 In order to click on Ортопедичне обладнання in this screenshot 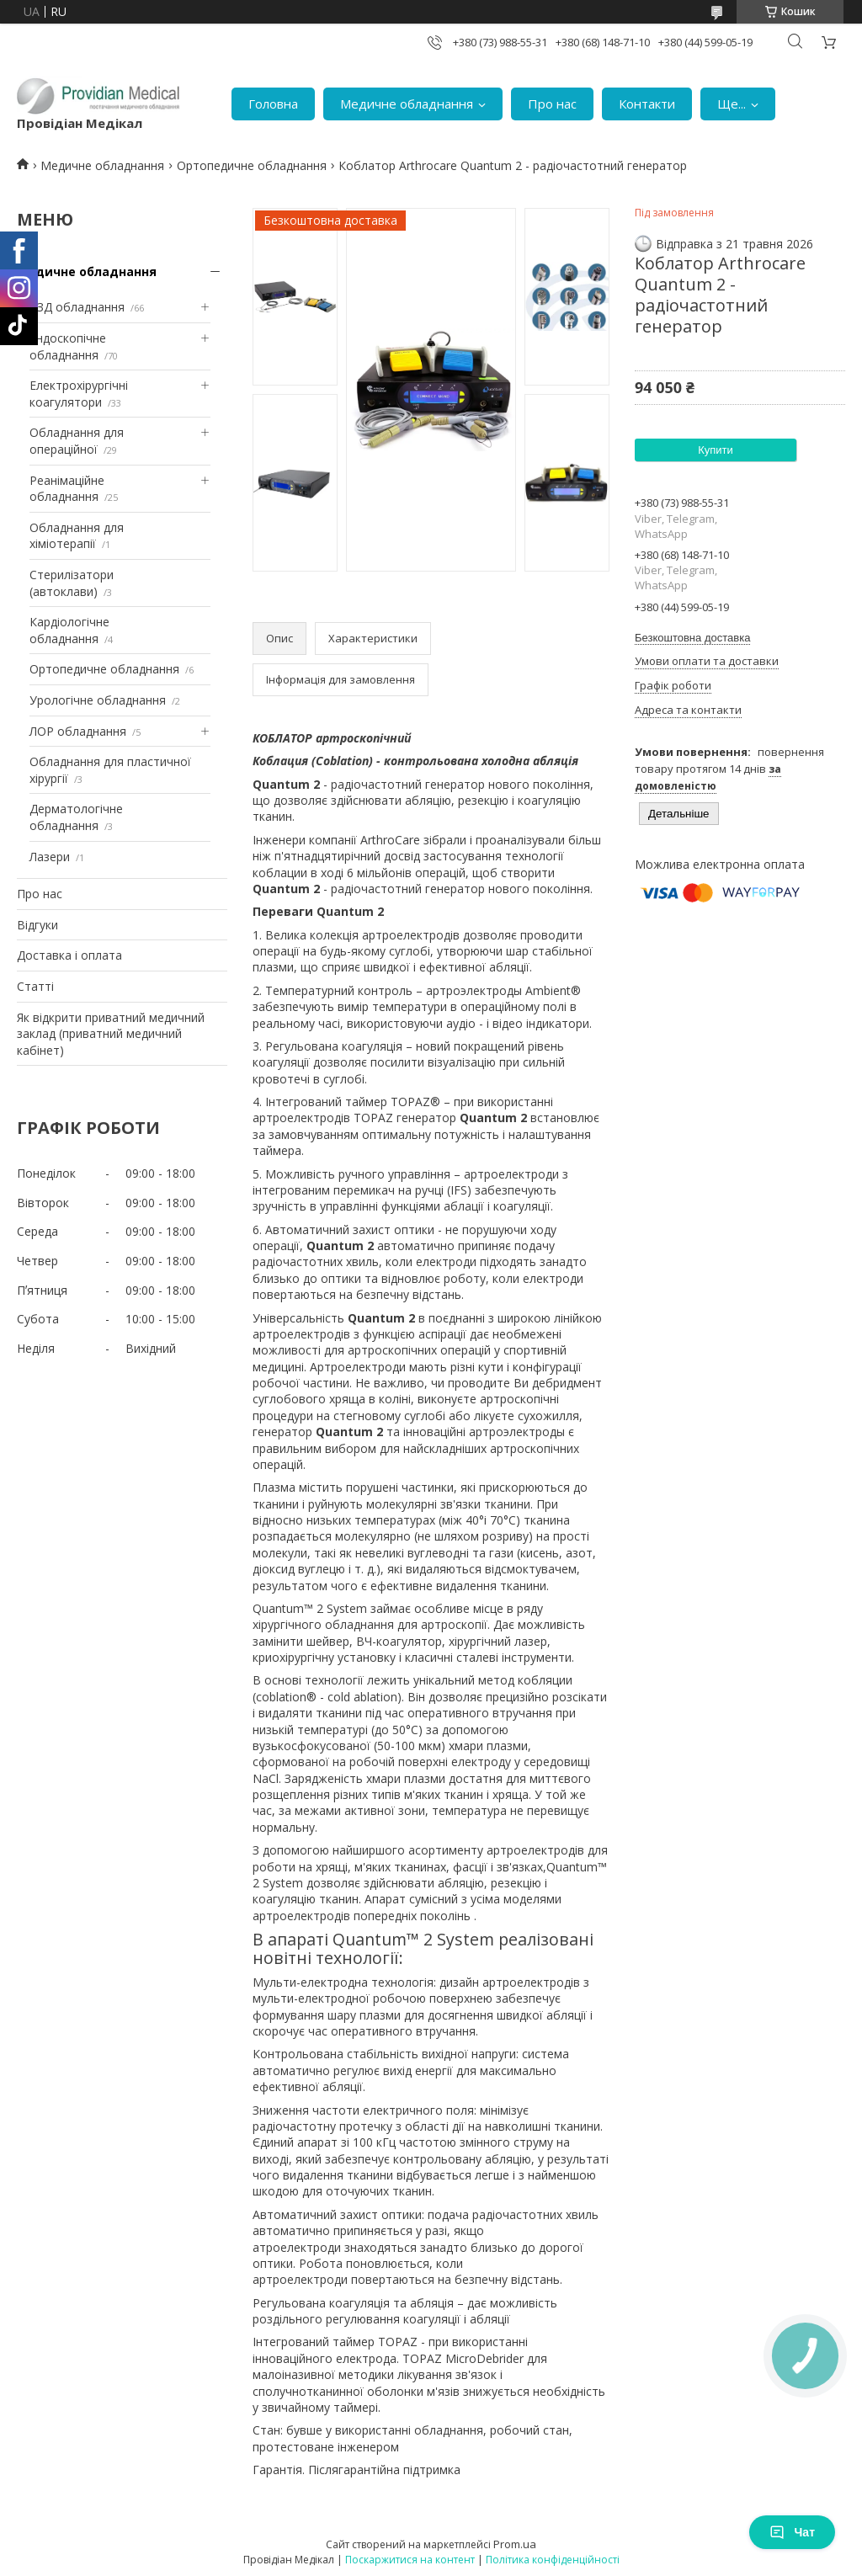, I will do `click(252, 165)`.